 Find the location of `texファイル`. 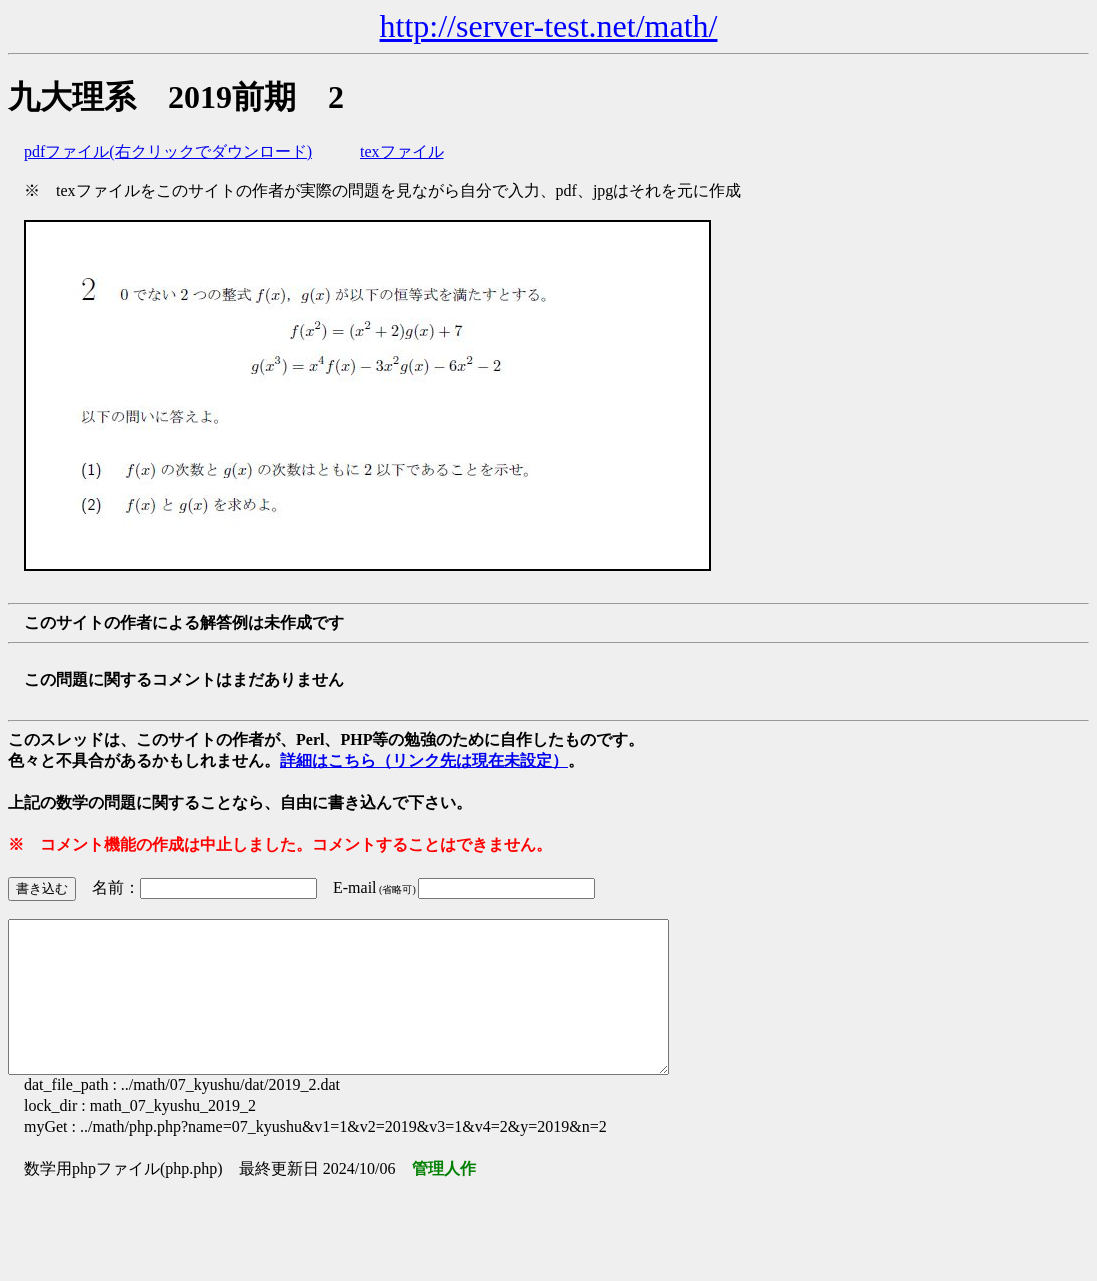

texファイル is located at coordinates (402, 151).